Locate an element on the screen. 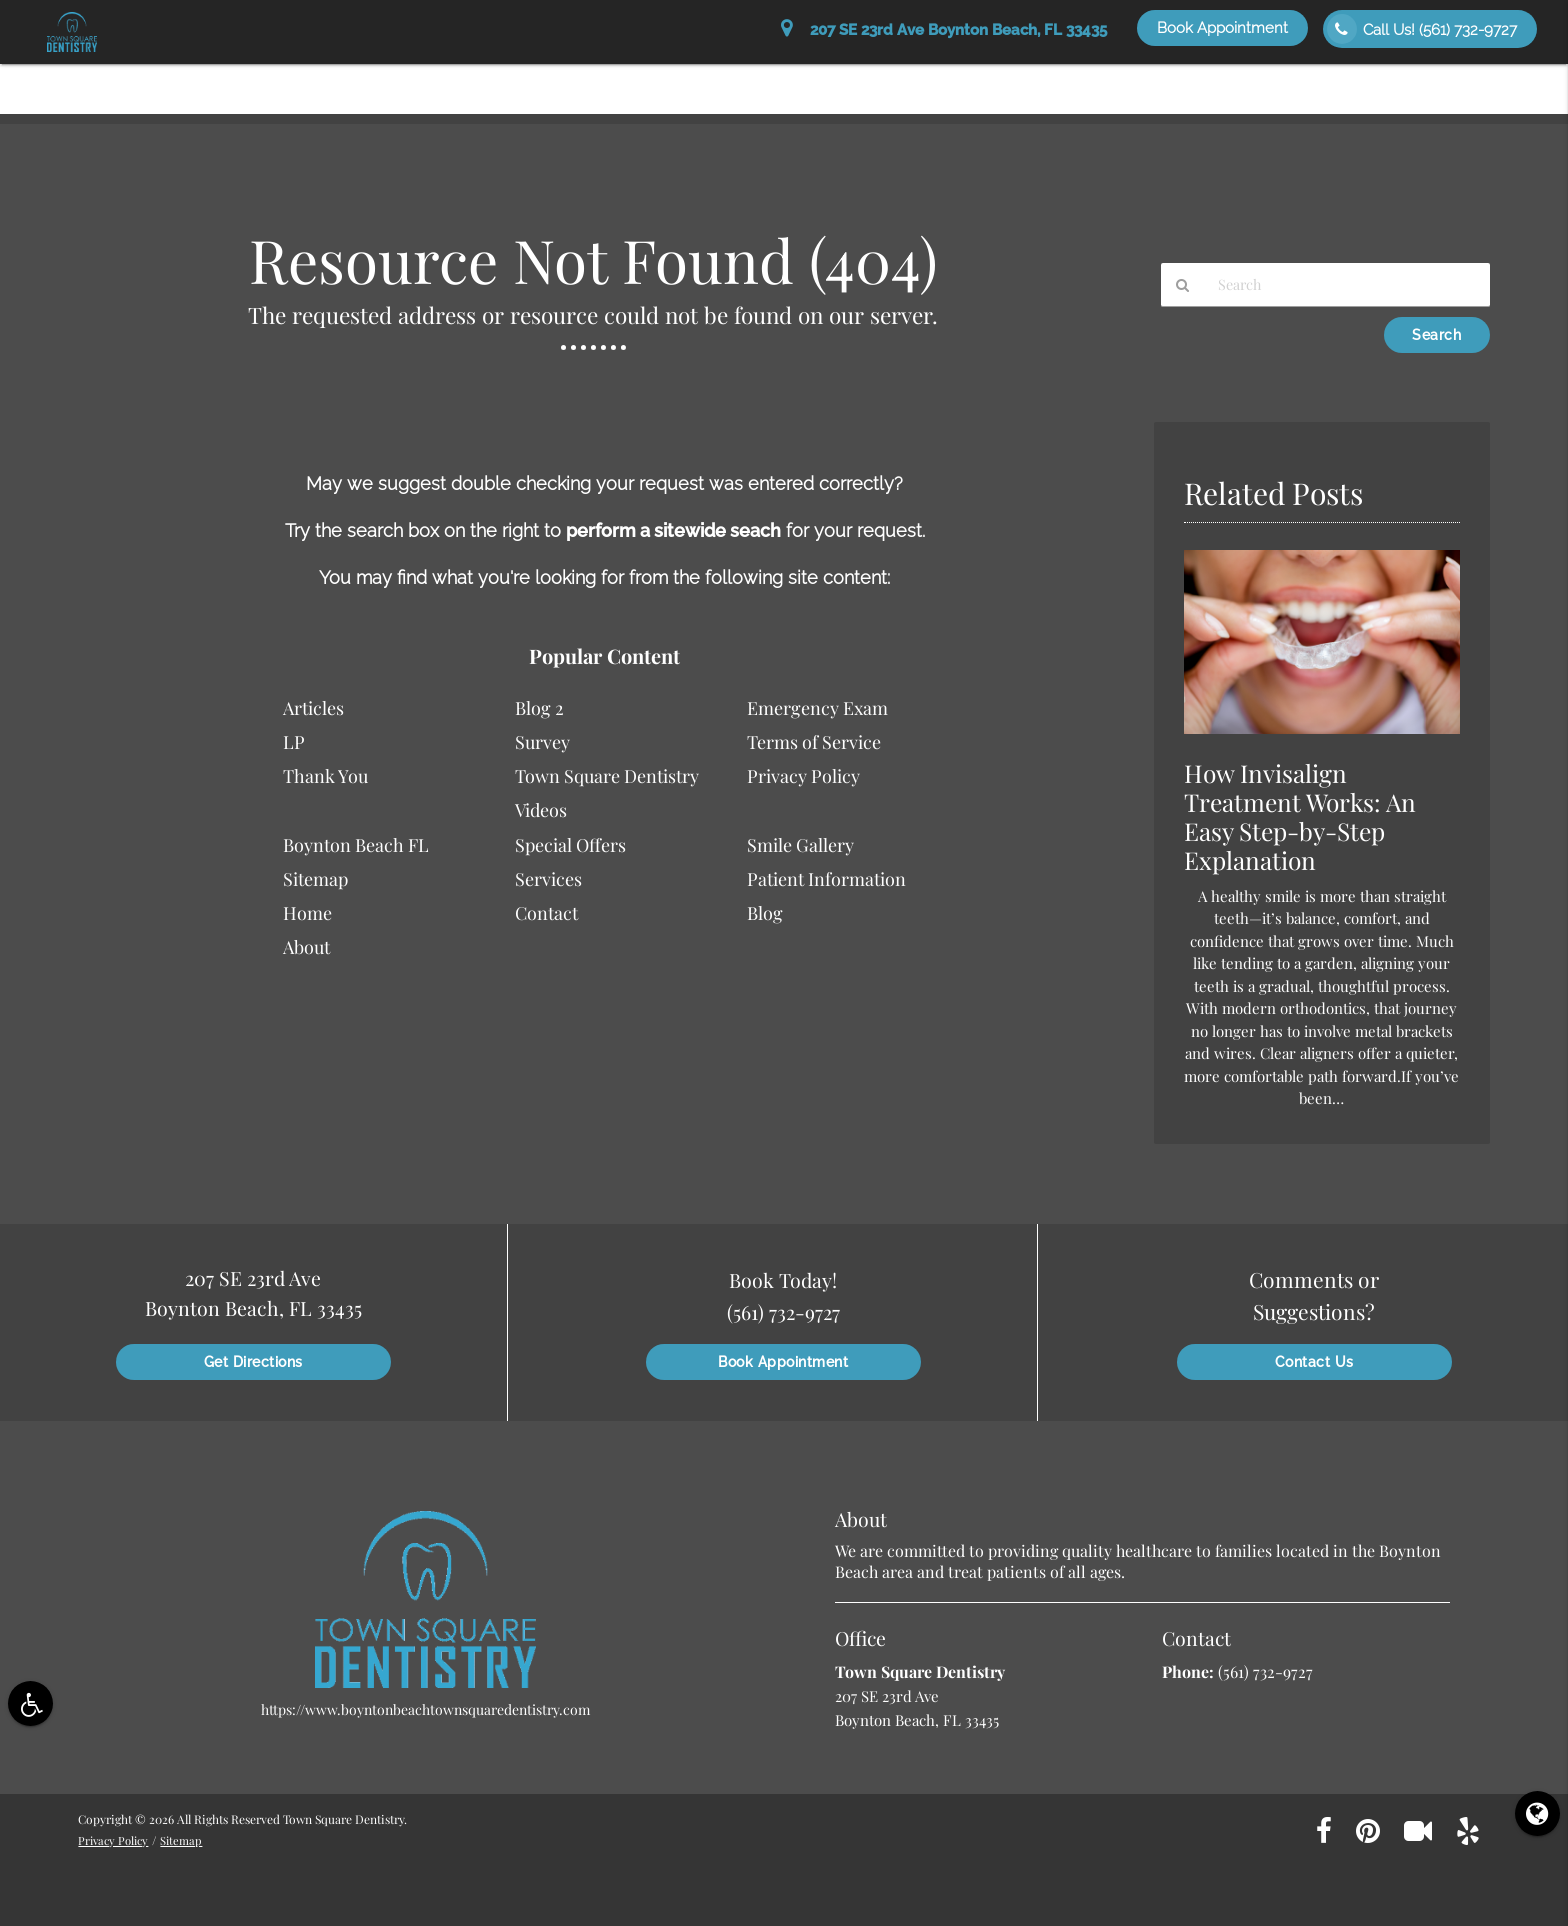 The image size is (1568, 1926). Patient Education is located at coordinates (1090, 81).